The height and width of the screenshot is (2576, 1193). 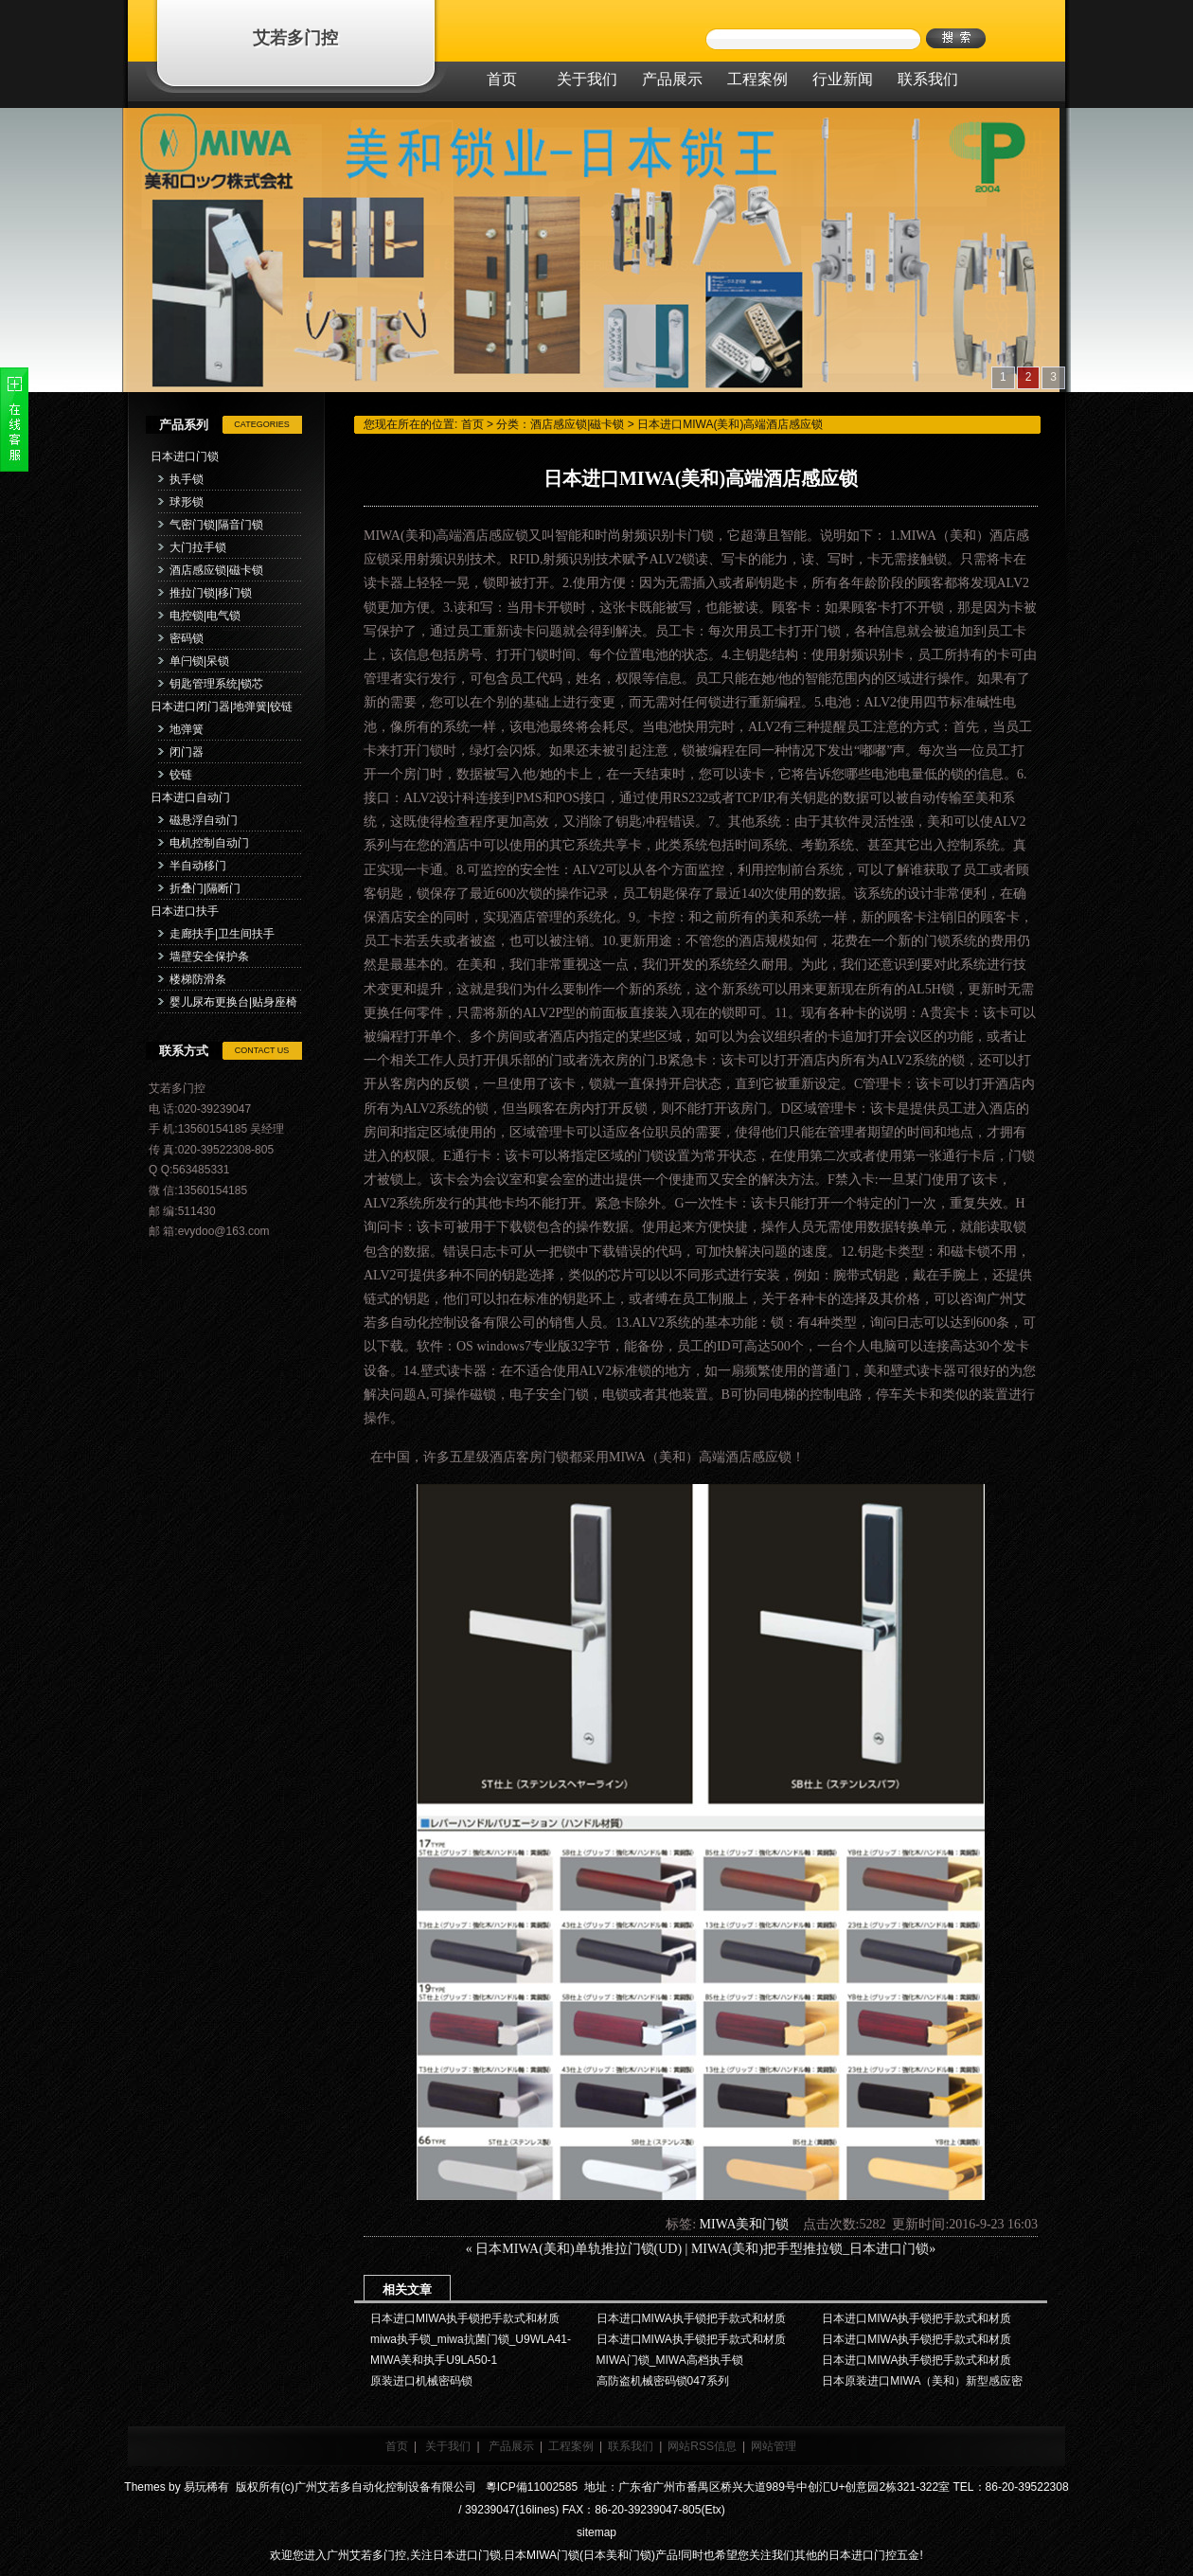 What do you see at coordinates (222, 706) in the screenshot?
I see `日本进口闭门器|地弹簧|铰链` at bounding box center [222, 706].